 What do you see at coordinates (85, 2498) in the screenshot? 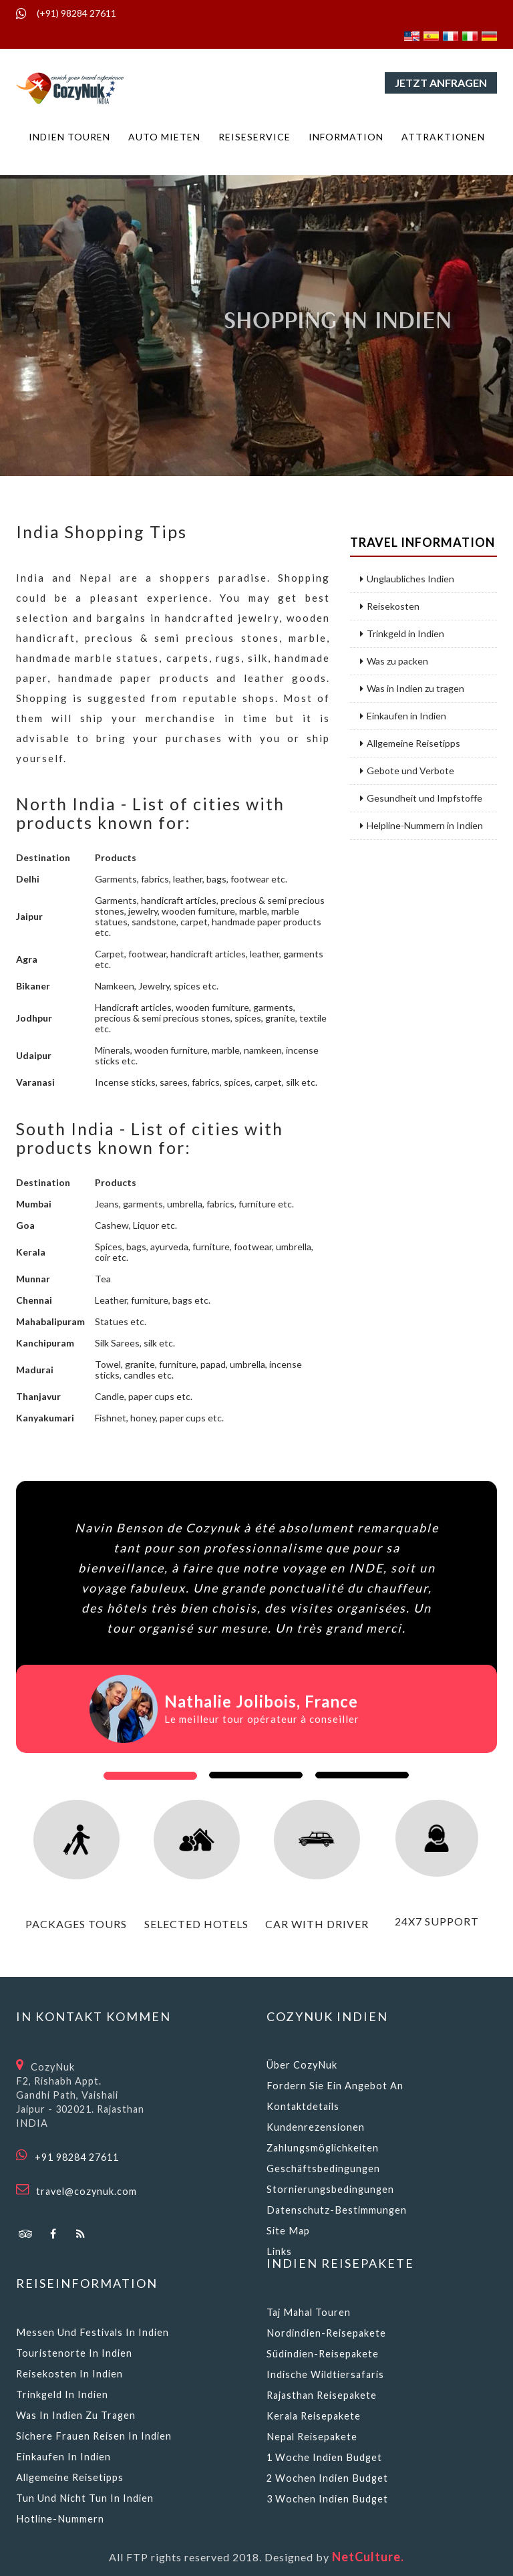
I see `Tun und nicht tun in Indien` at bounding box center [85, 2498].